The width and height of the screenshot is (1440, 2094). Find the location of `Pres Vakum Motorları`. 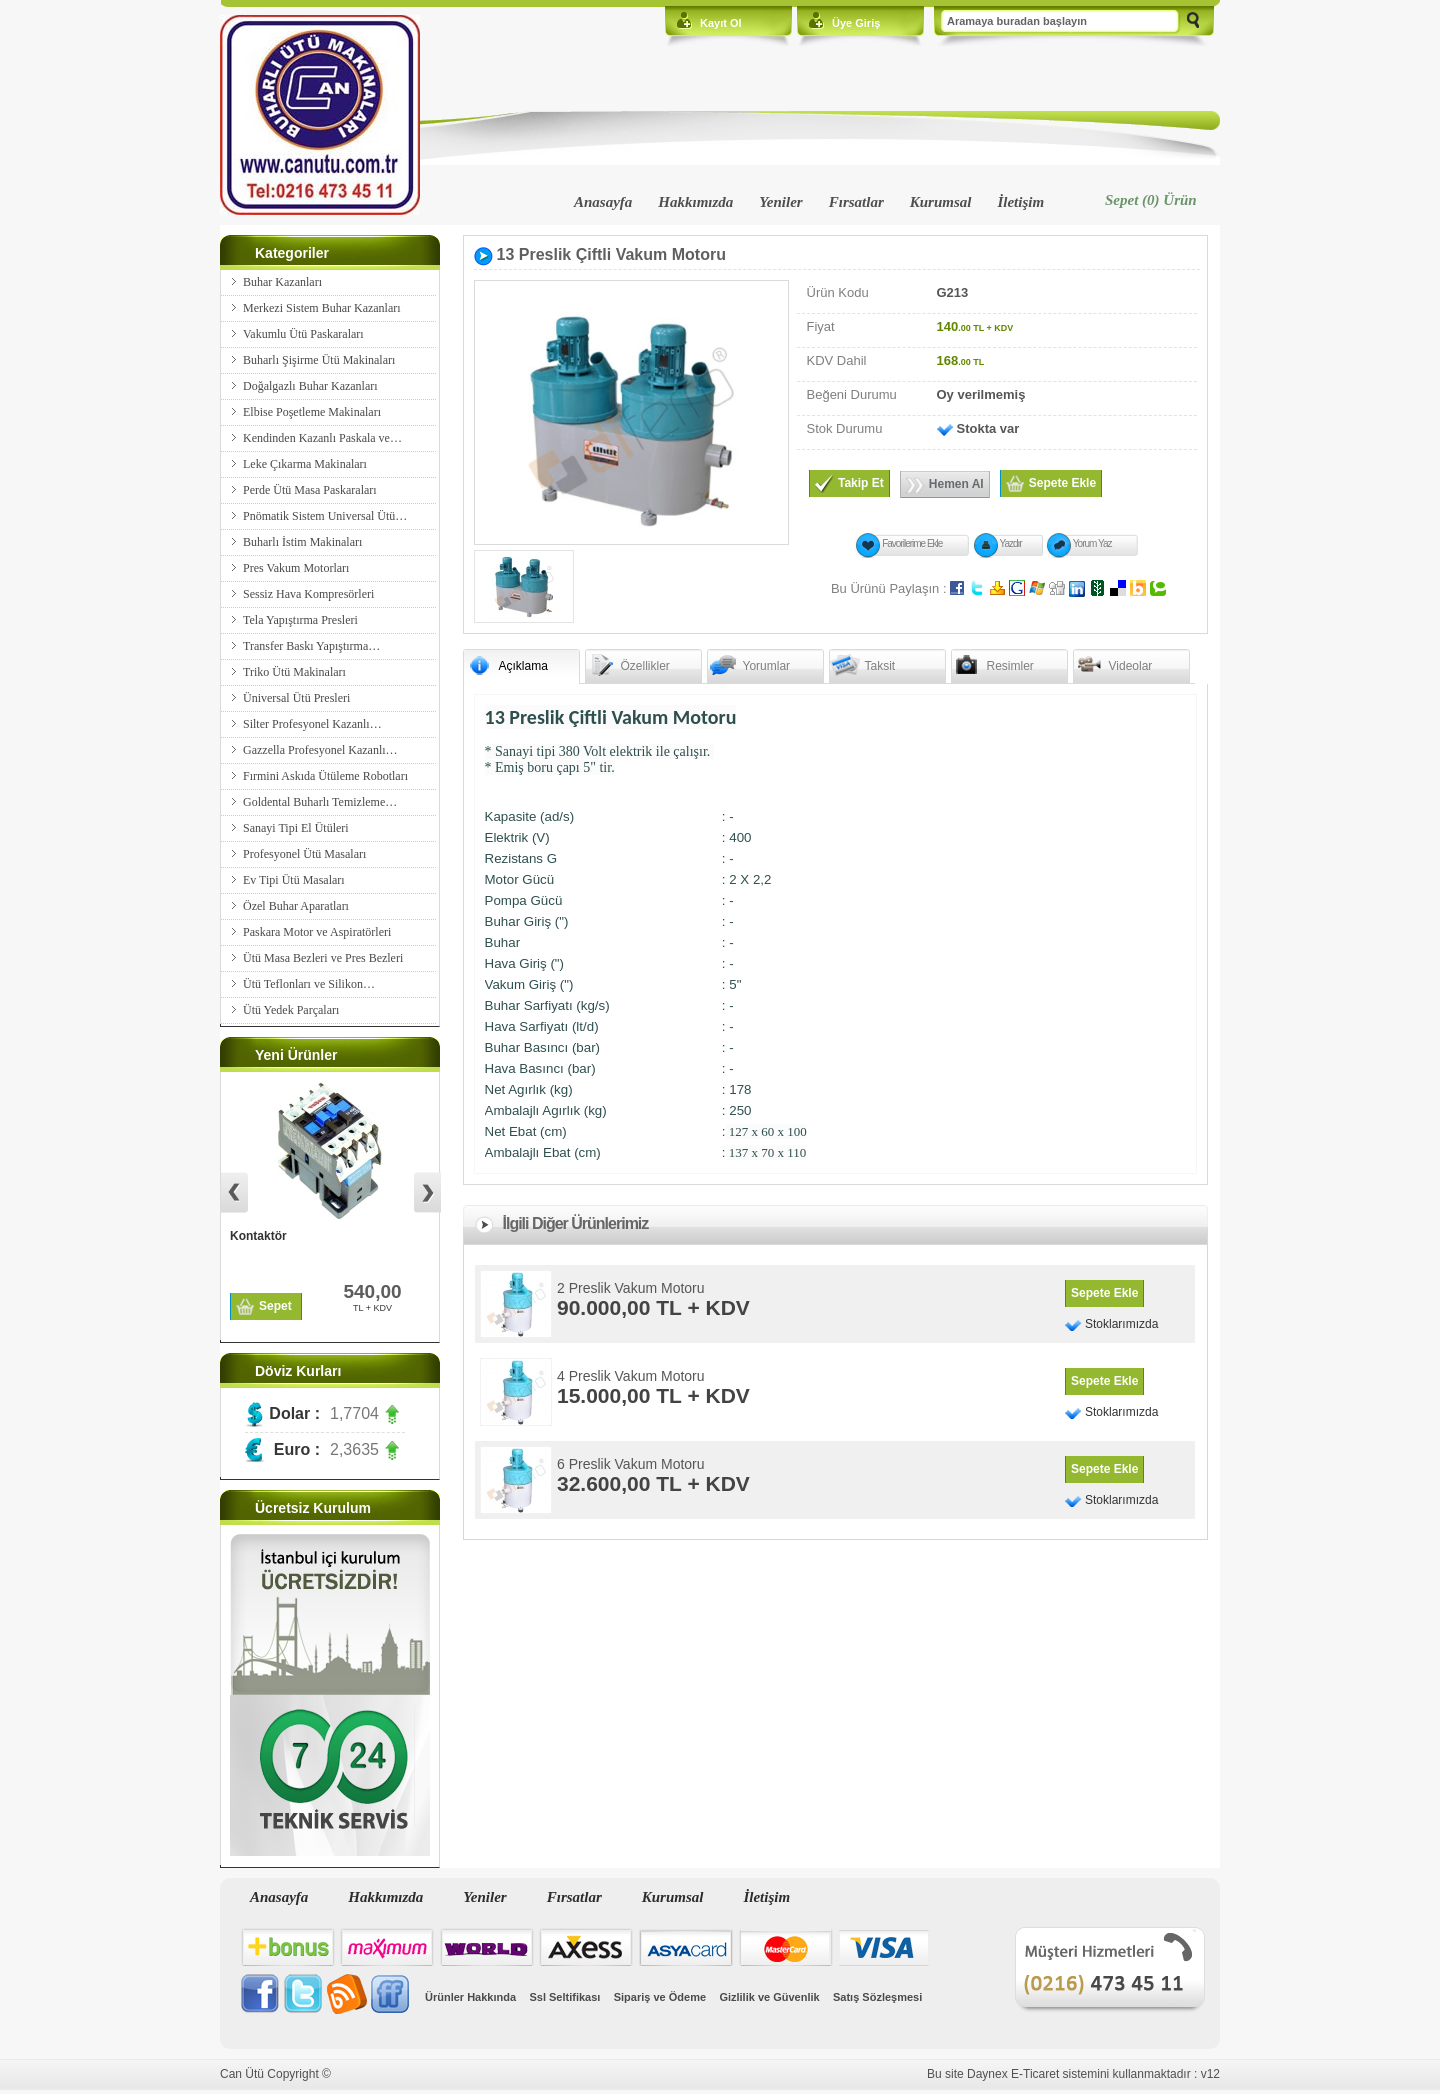

Pres Vakum Motorları is located at coordinates (296, 568).